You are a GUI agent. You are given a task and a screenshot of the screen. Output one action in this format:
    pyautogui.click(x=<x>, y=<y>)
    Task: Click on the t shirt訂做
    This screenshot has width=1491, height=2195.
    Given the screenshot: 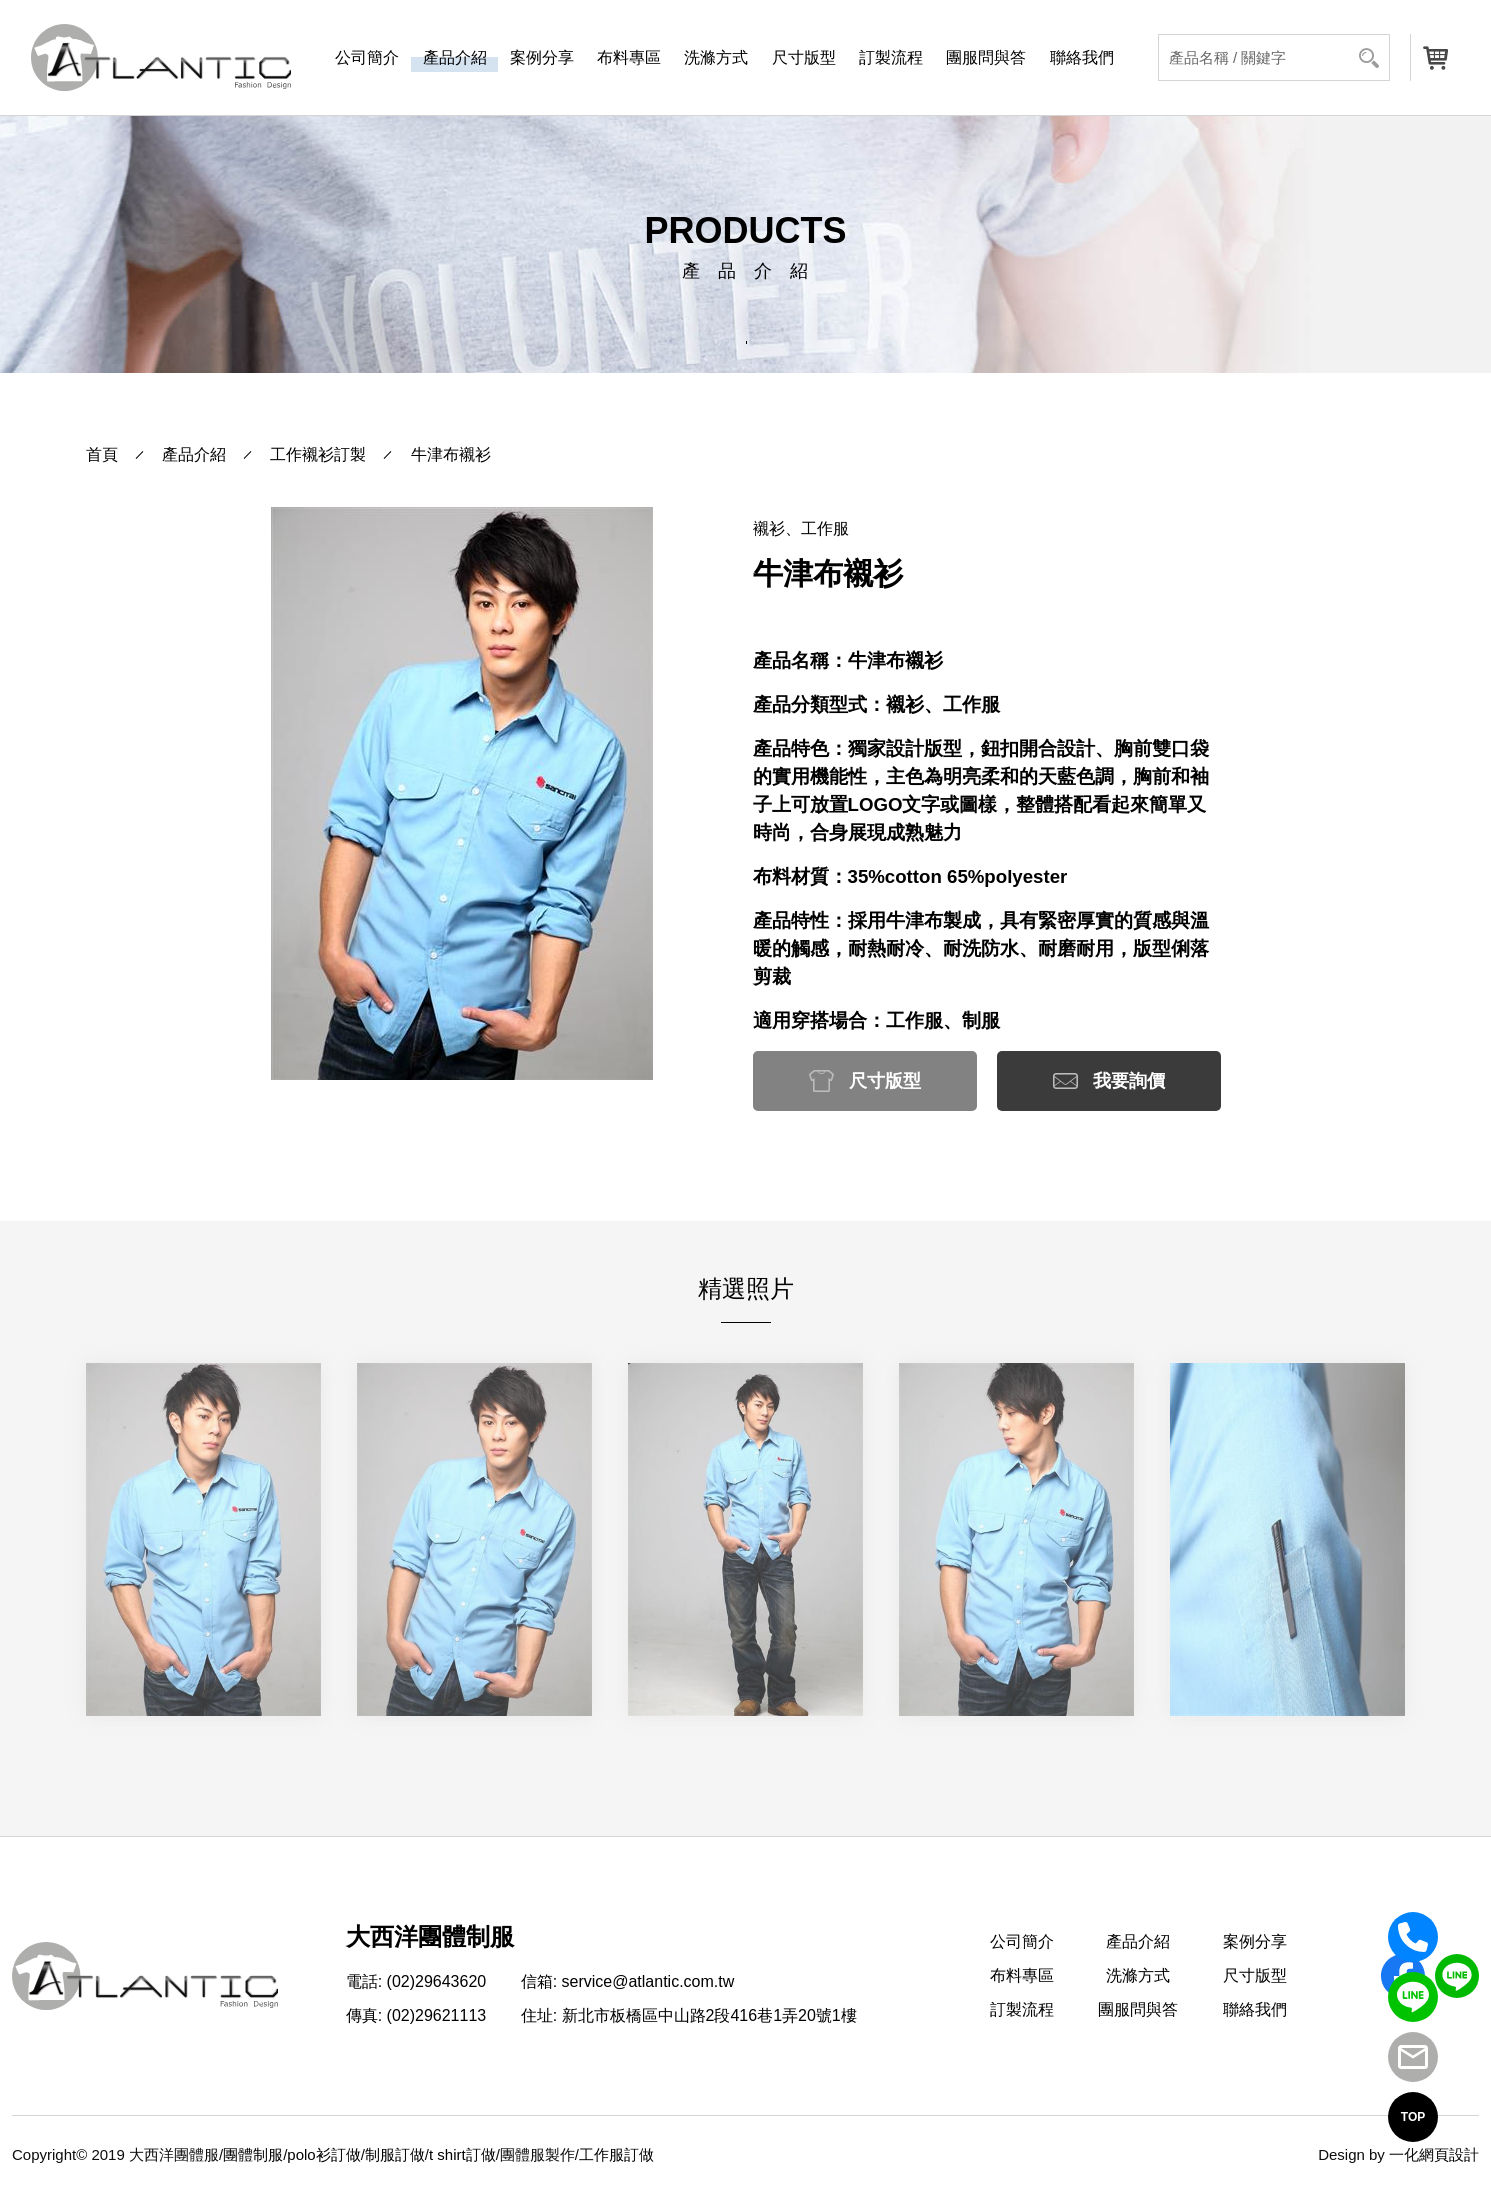 What is the action you would take?
    pyautogui.click(x=462, y=2154)
    